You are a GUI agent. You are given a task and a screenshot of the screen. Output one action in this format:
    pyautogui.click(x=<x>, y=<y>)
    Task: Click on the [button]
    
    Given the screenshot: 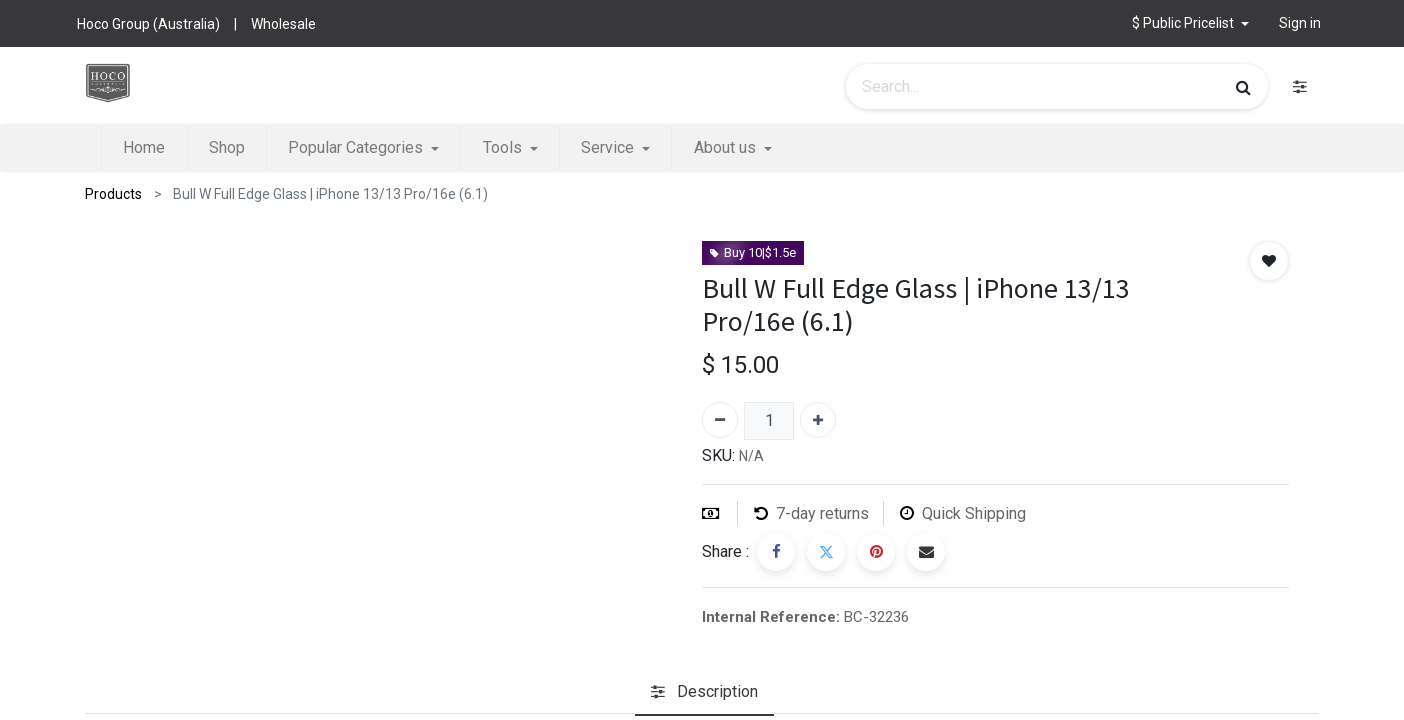 What is the action you would take?
    pyautogui.click(x=1190, y=23)
    